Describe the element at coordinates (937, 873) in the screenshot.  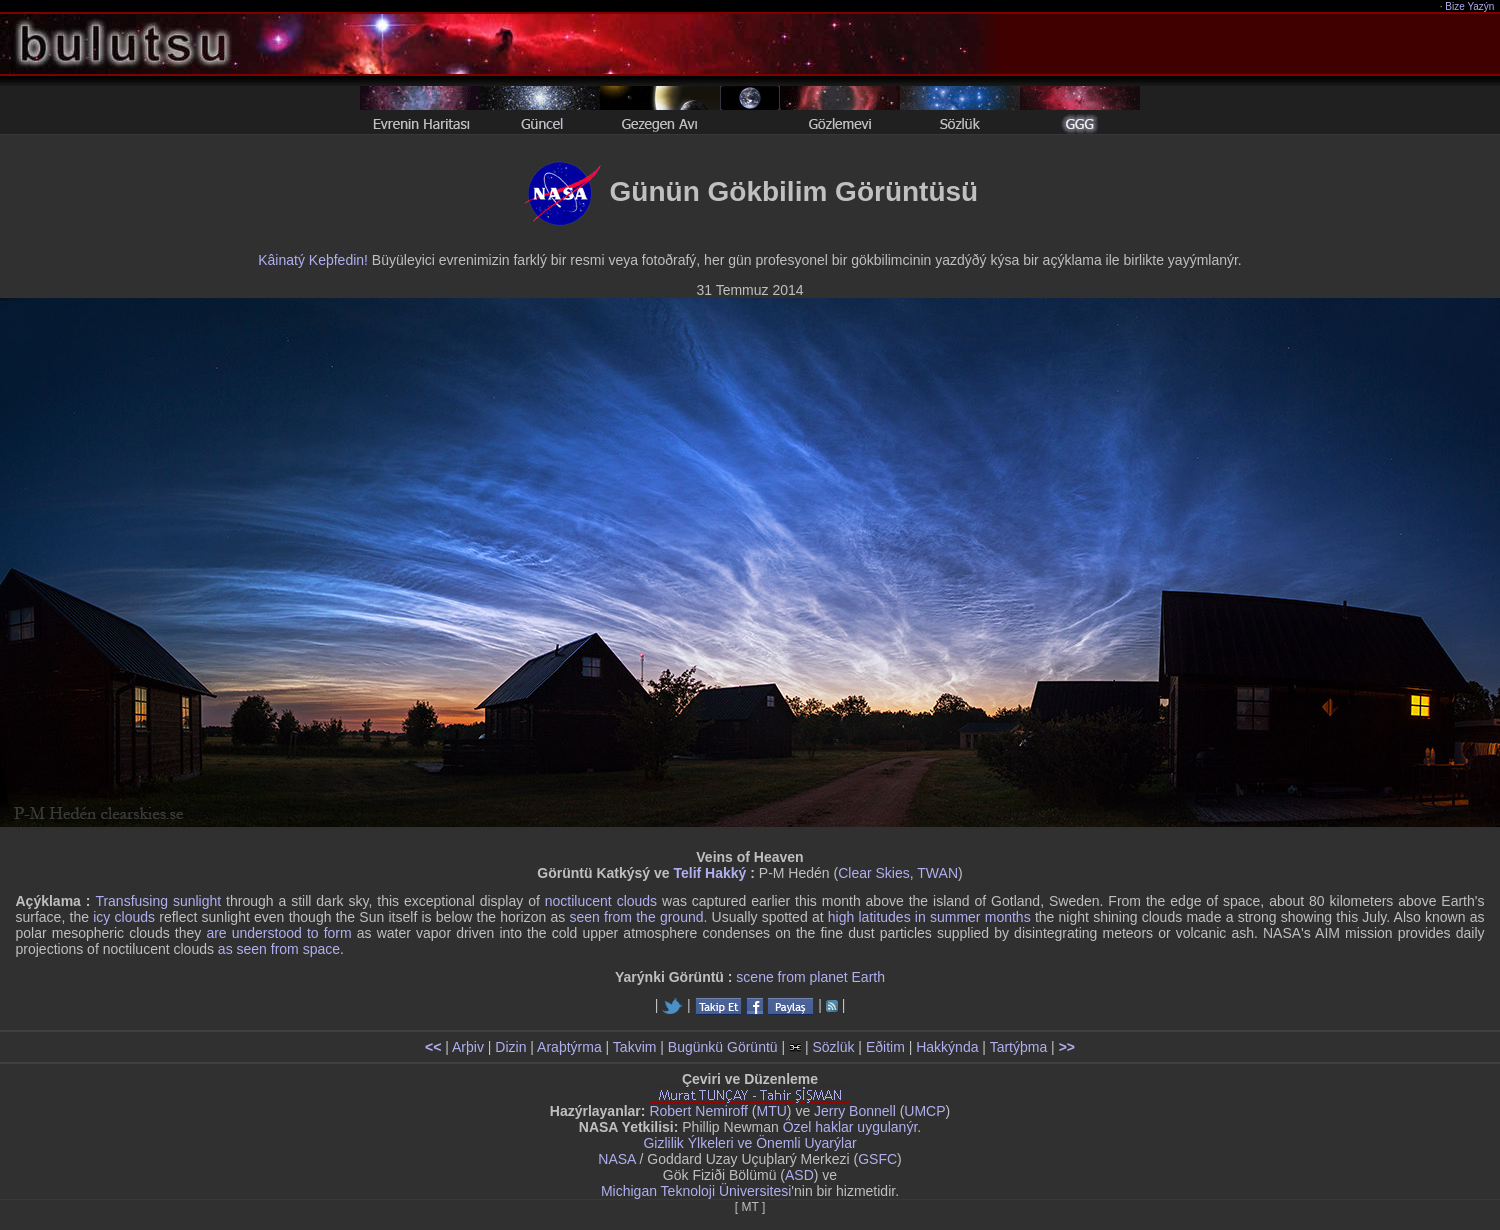
I see `TWAN` at that location.